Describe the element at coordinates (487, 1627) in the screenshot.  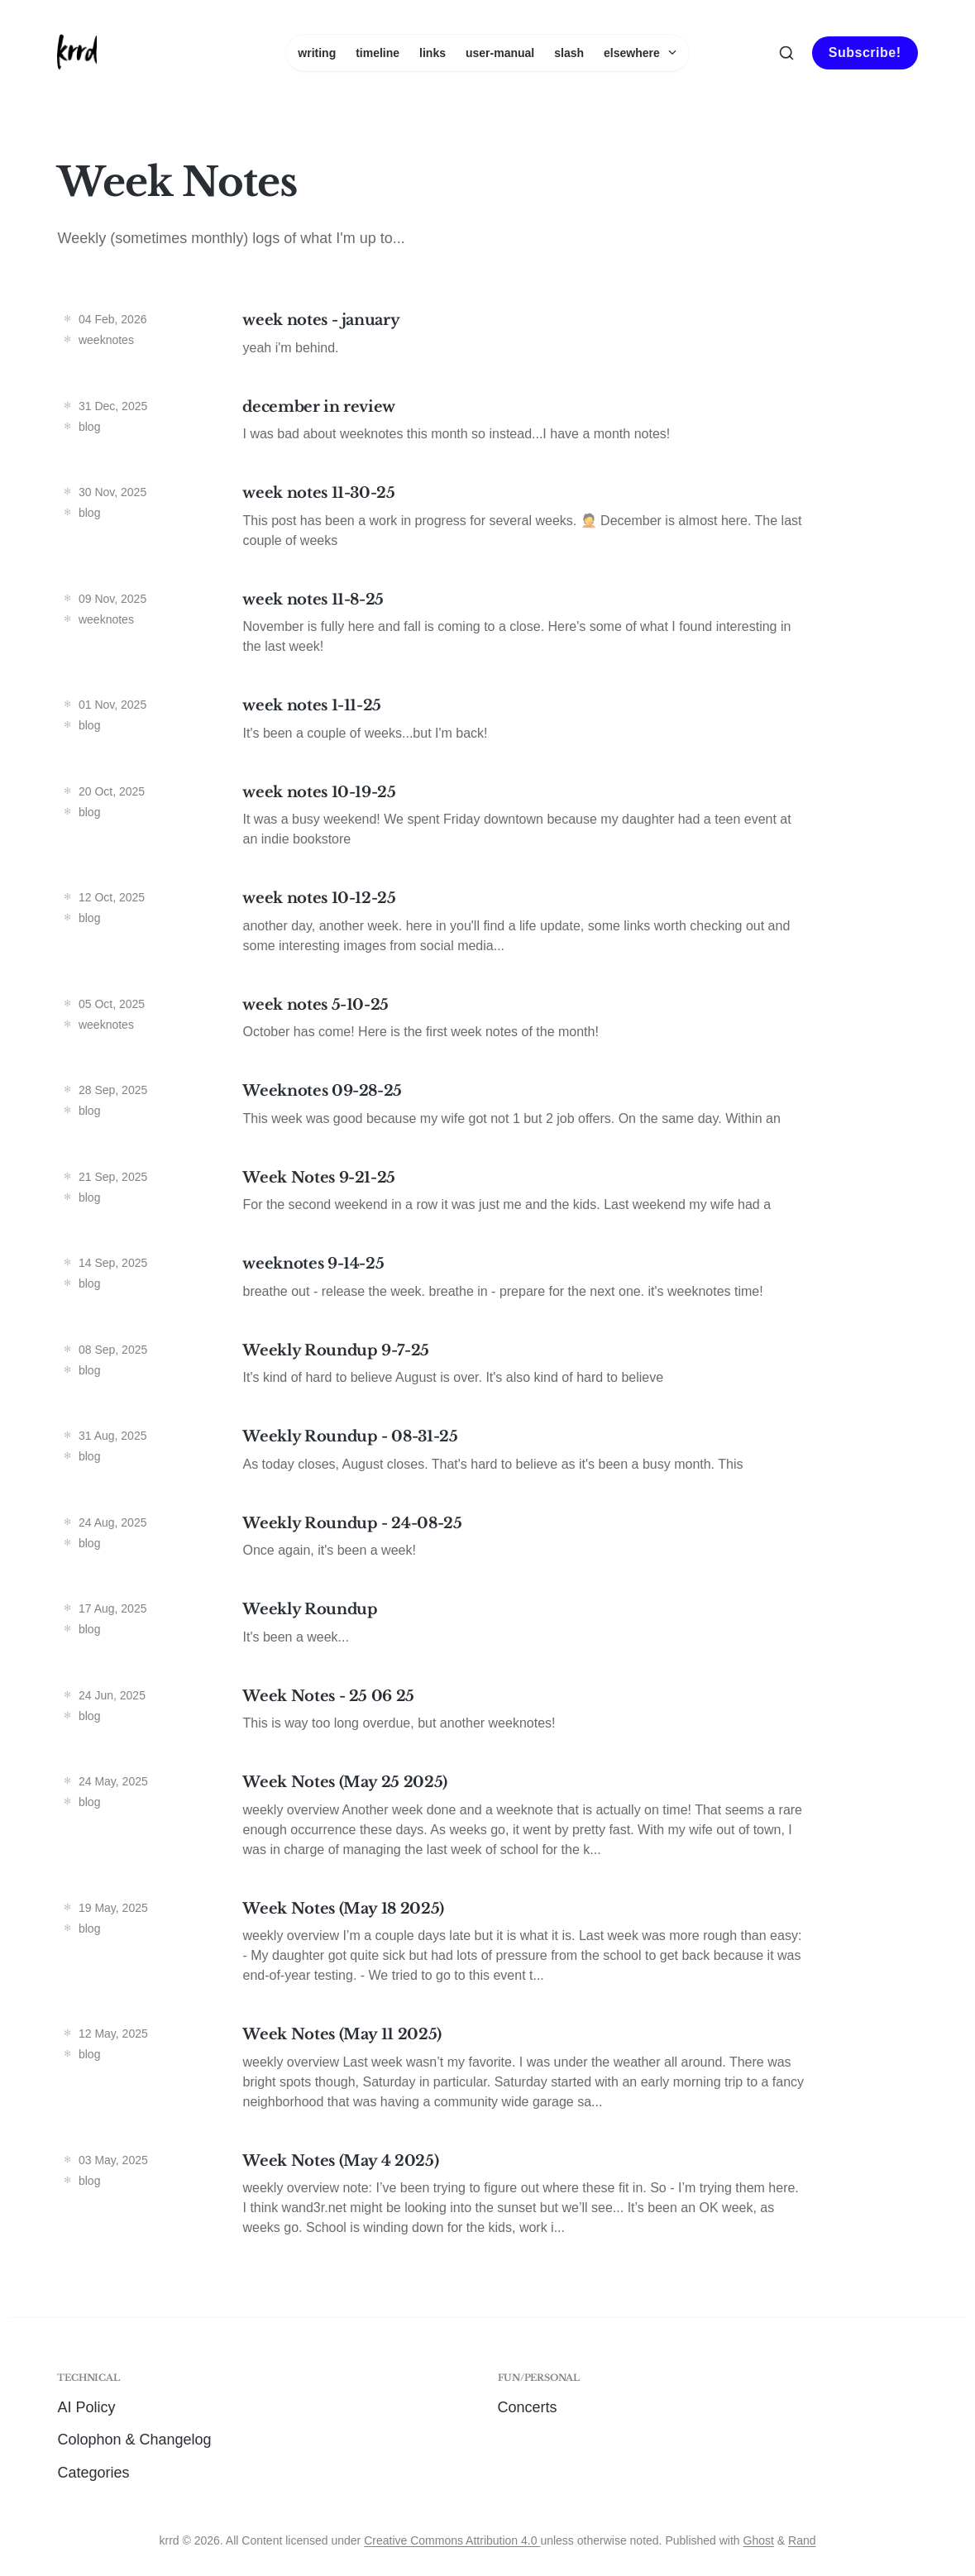
I see `[Weekly Roundup]` at that location.